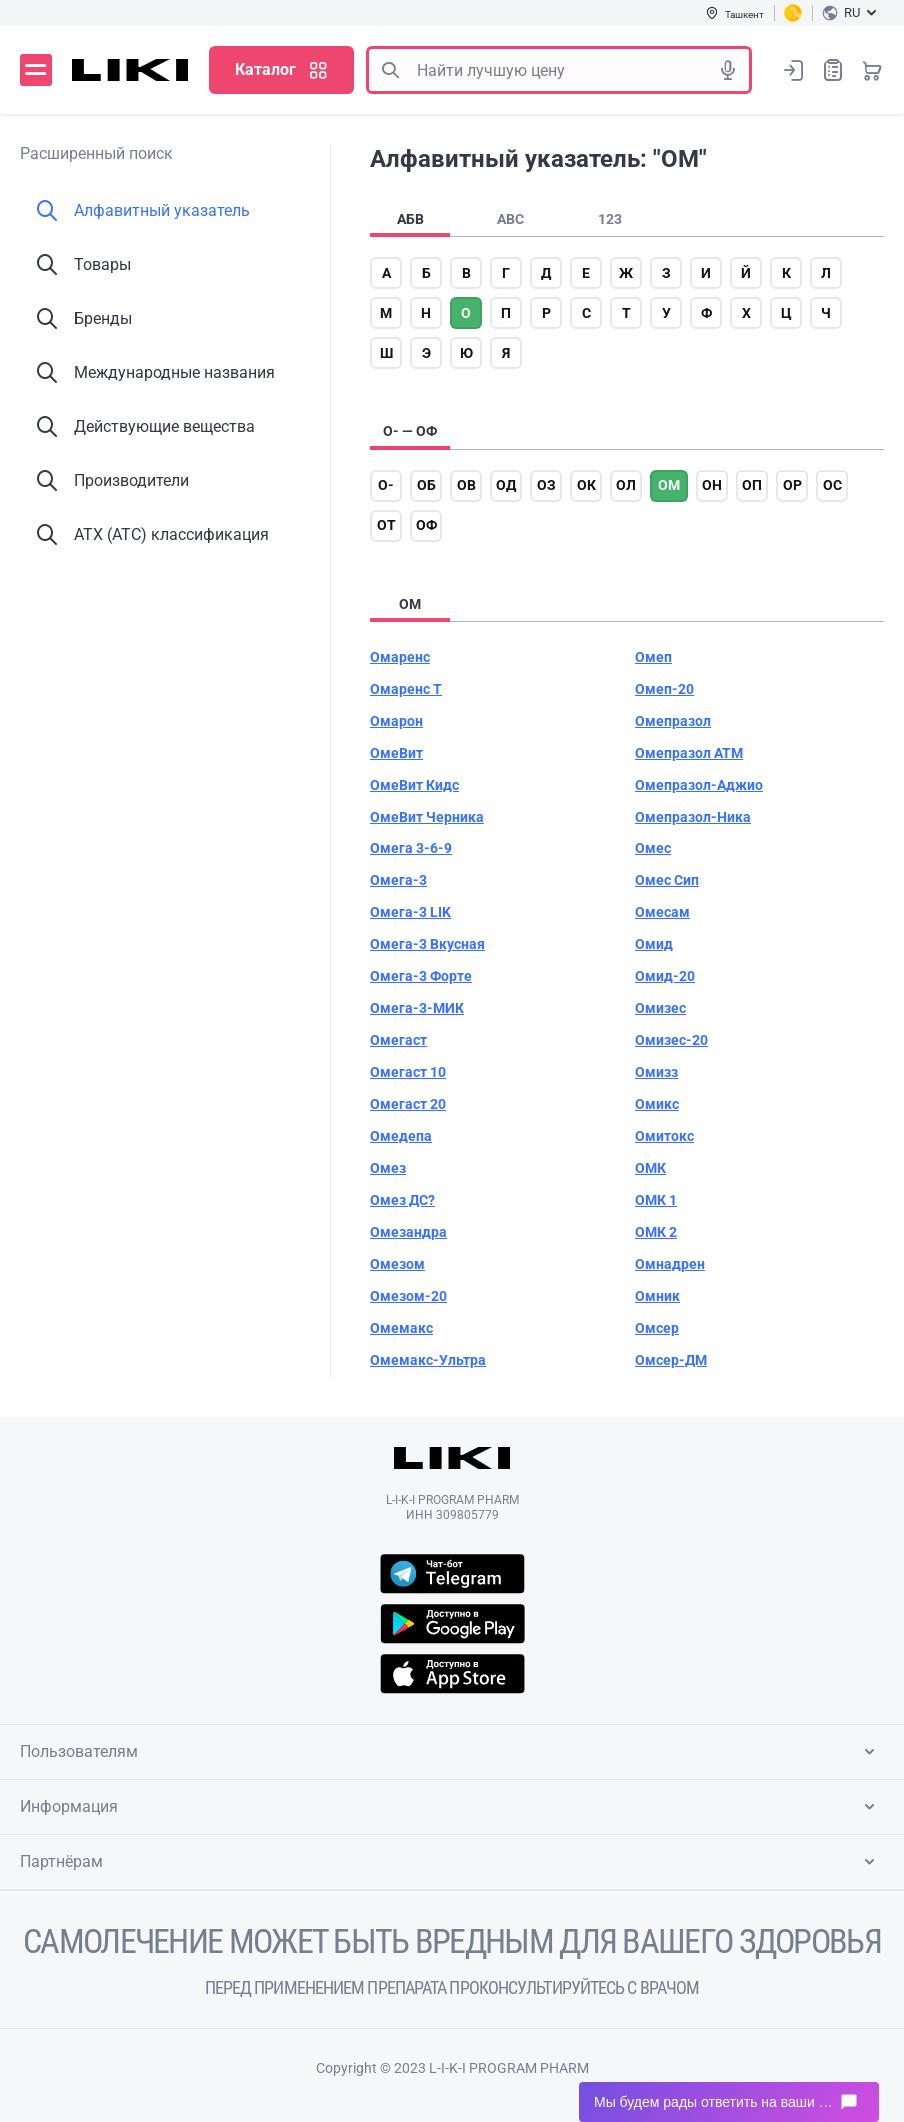  I want to click on он, so click(712, 485).